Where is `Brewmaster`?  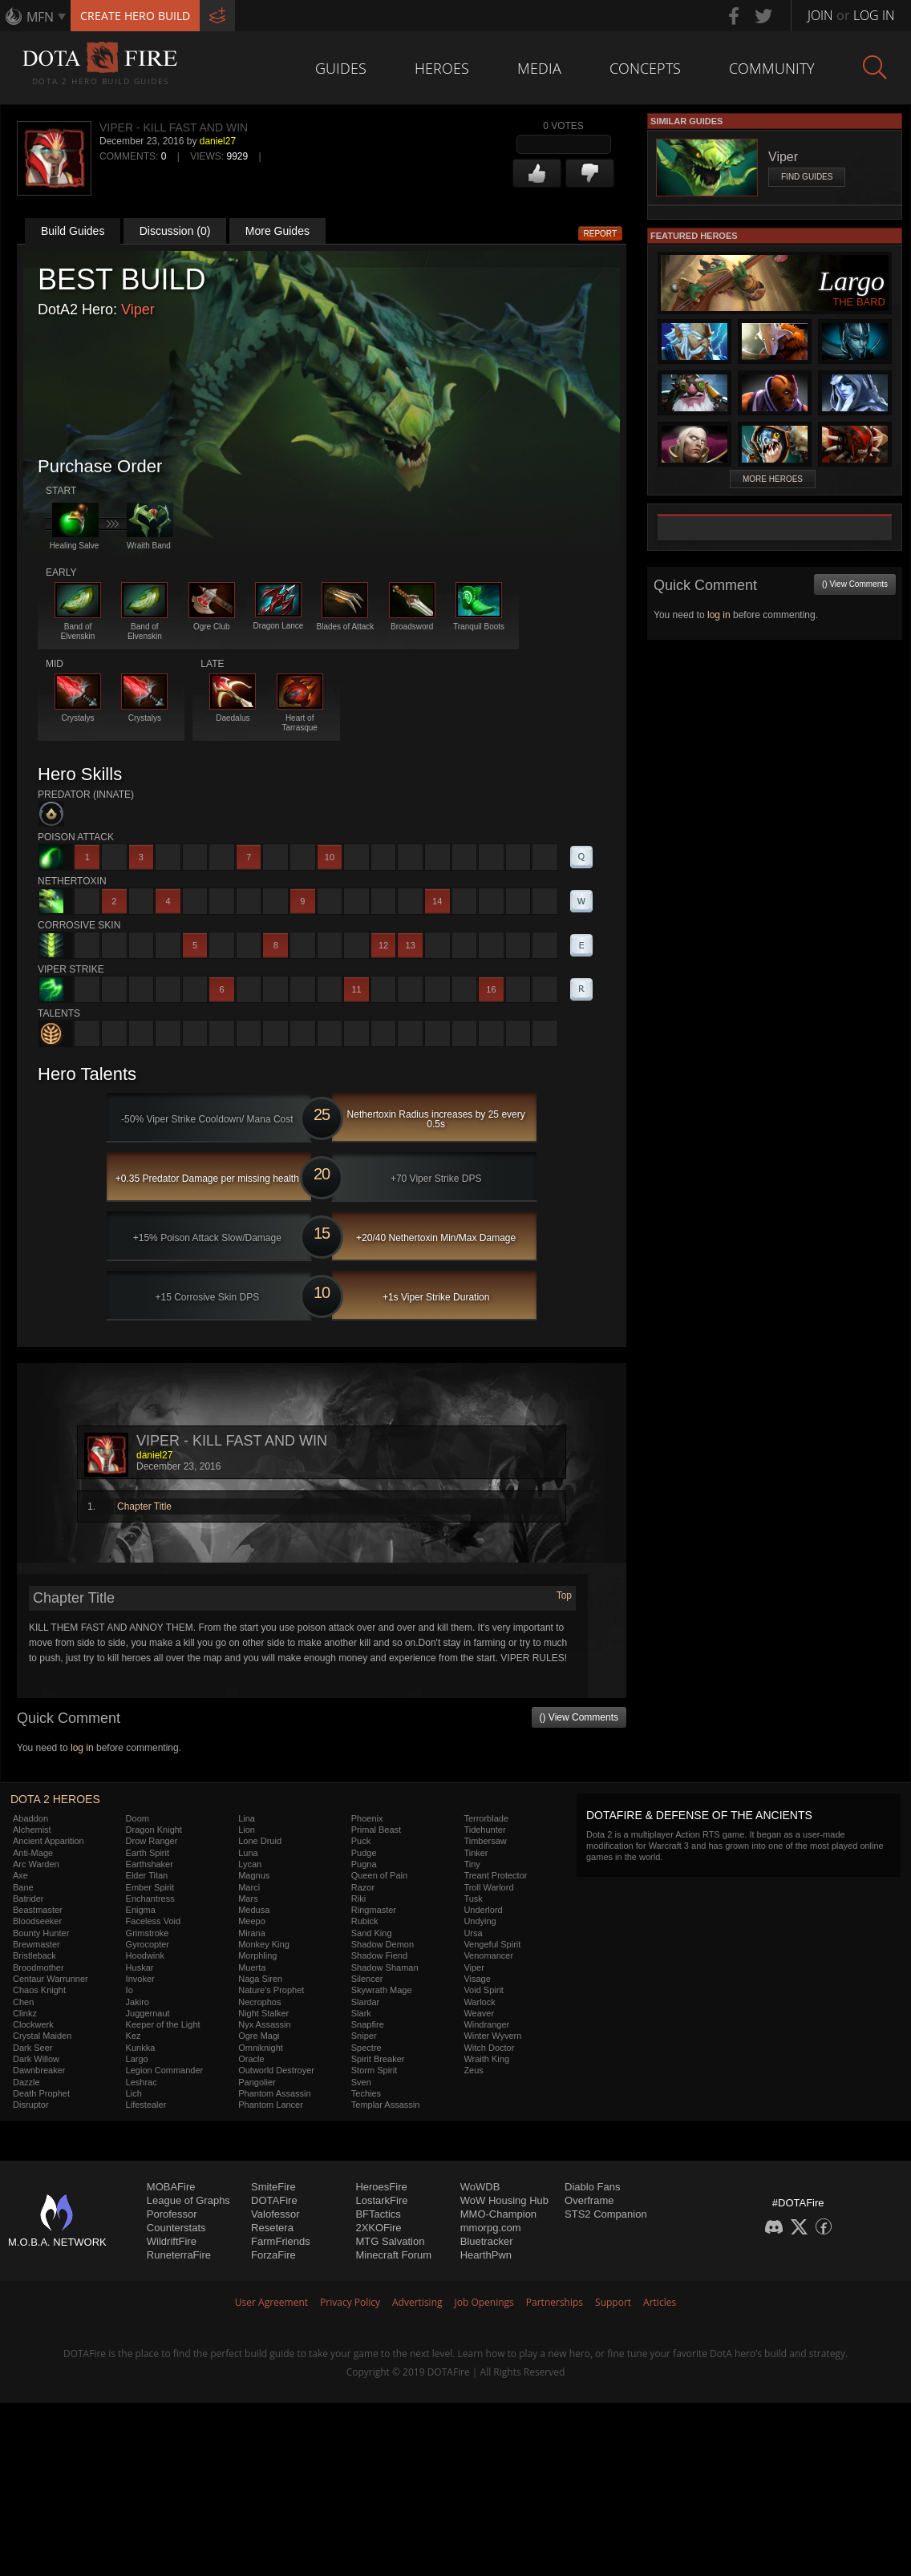 Brewmaster is located at coordinates (36, 1944).